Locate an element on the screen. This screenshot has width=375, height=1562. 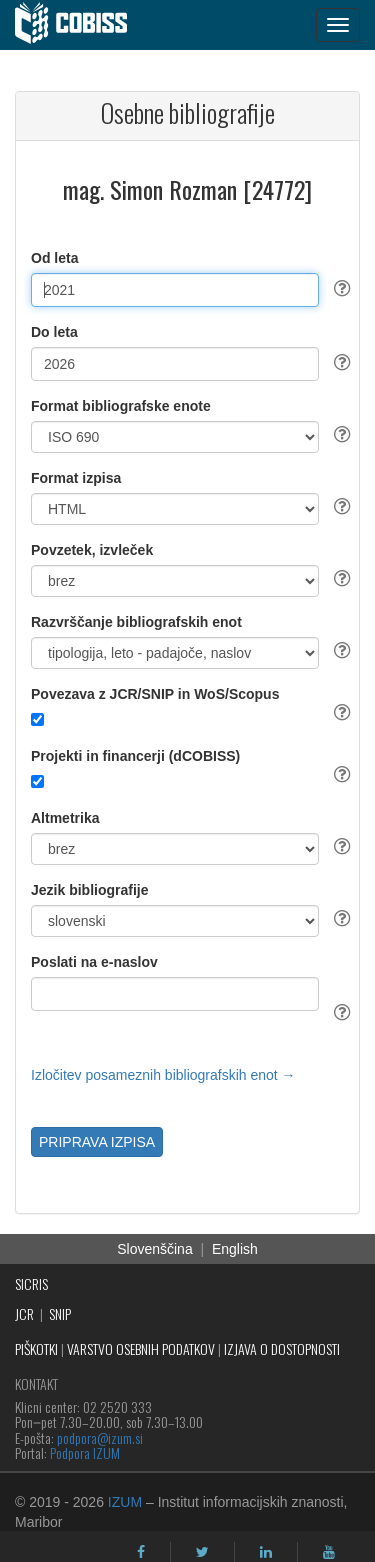
IZUM is located at coordinates (125, 1502).